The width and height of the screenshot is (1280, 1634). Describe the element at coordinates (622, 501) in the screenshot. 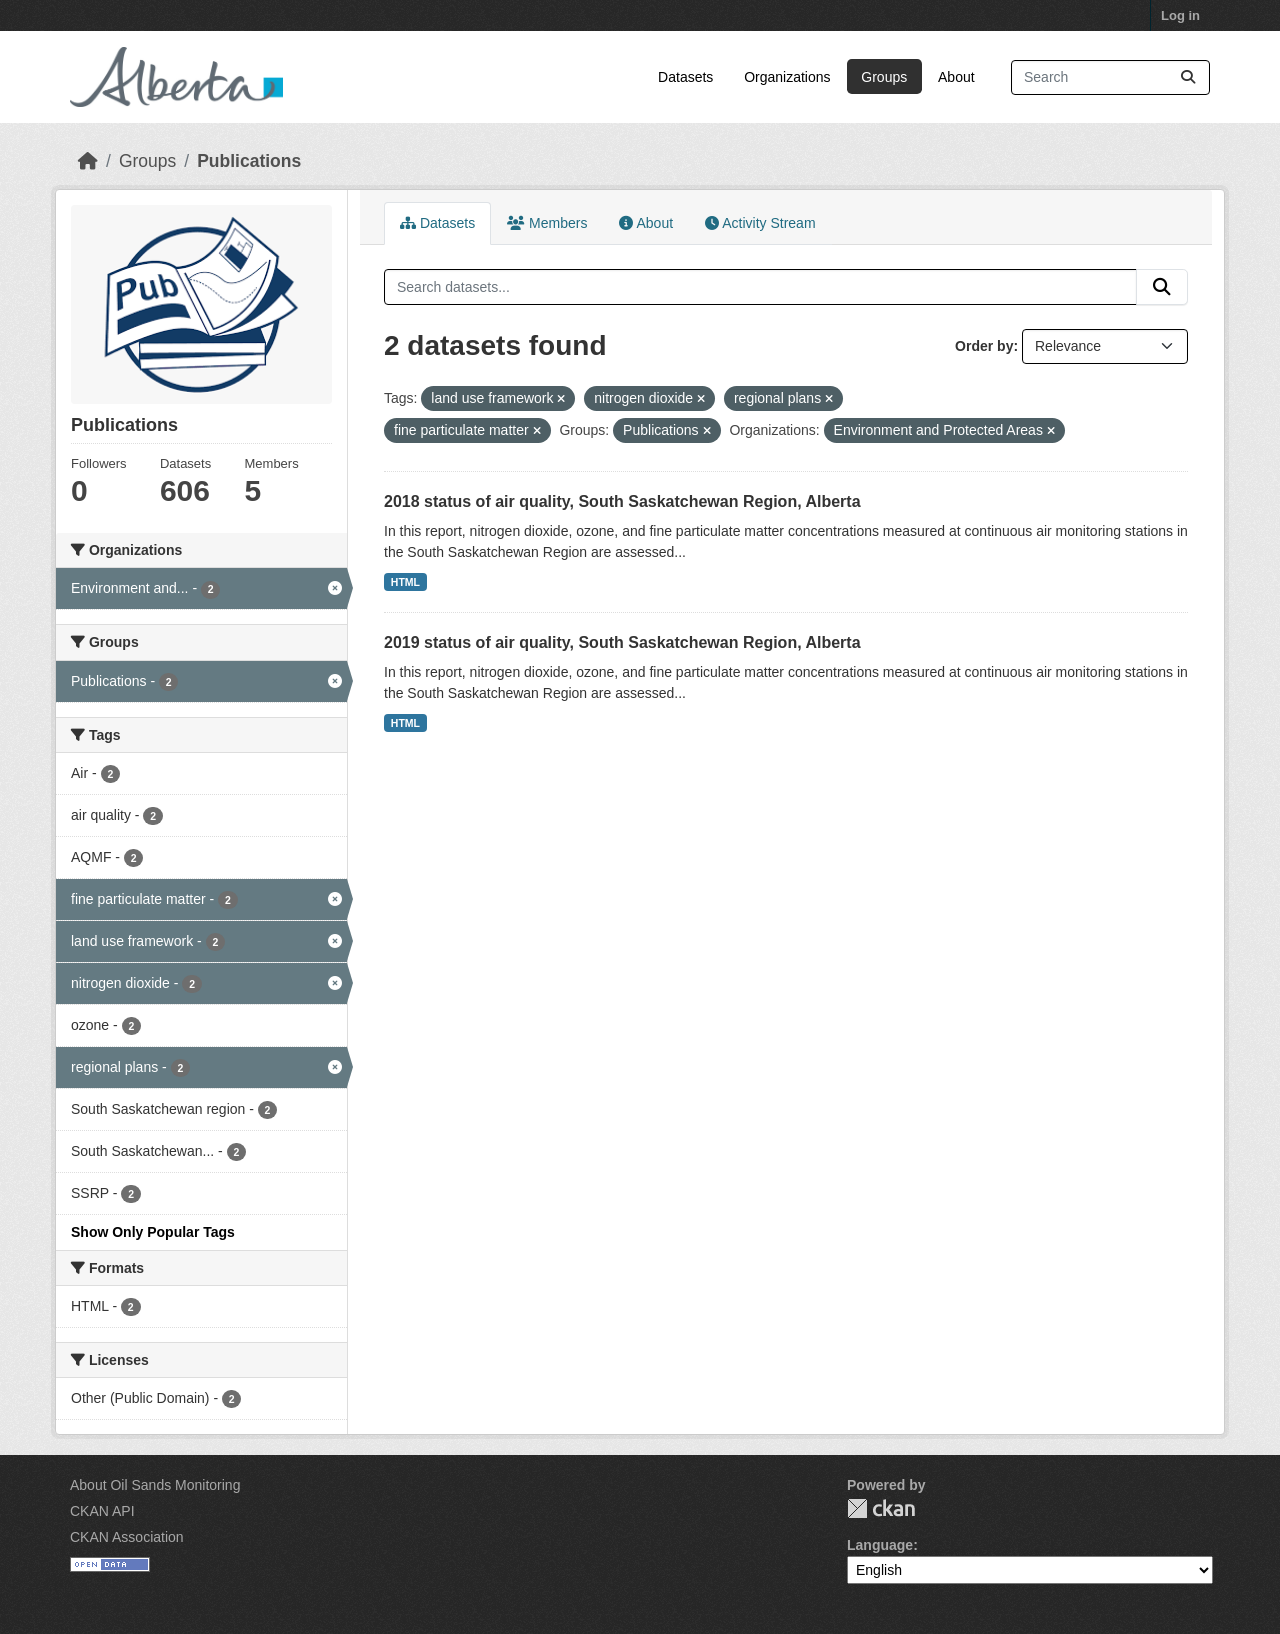

I see `2018 status of air quality, South Saskatchewan Region, Alberta` at that location.